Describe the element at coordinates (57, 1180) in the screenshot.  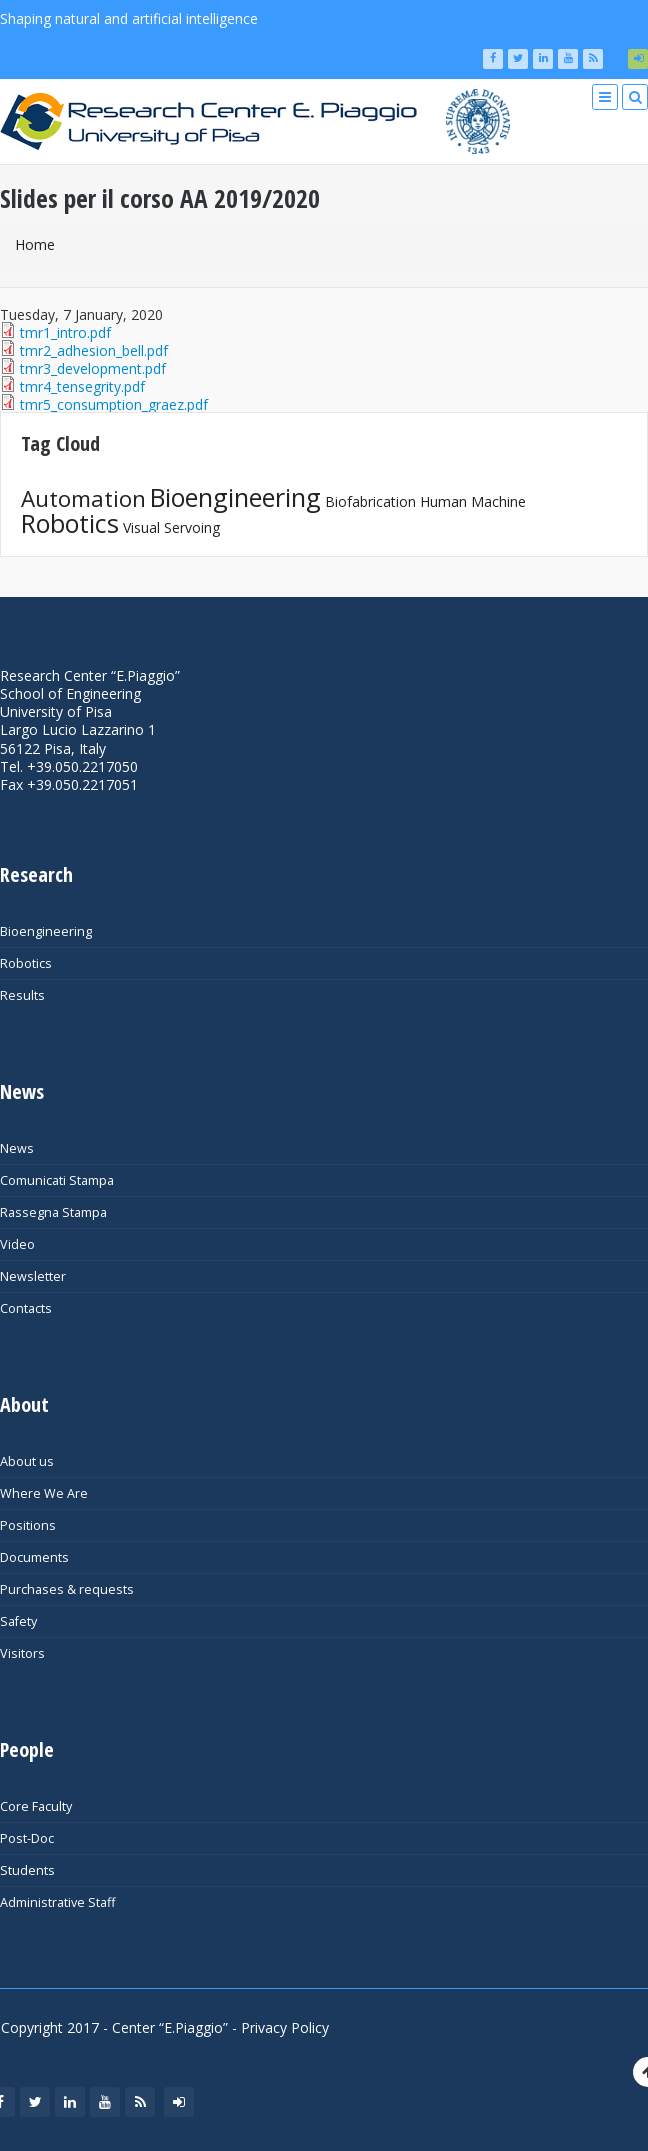
I see `Comunicati Stampa` at that location.